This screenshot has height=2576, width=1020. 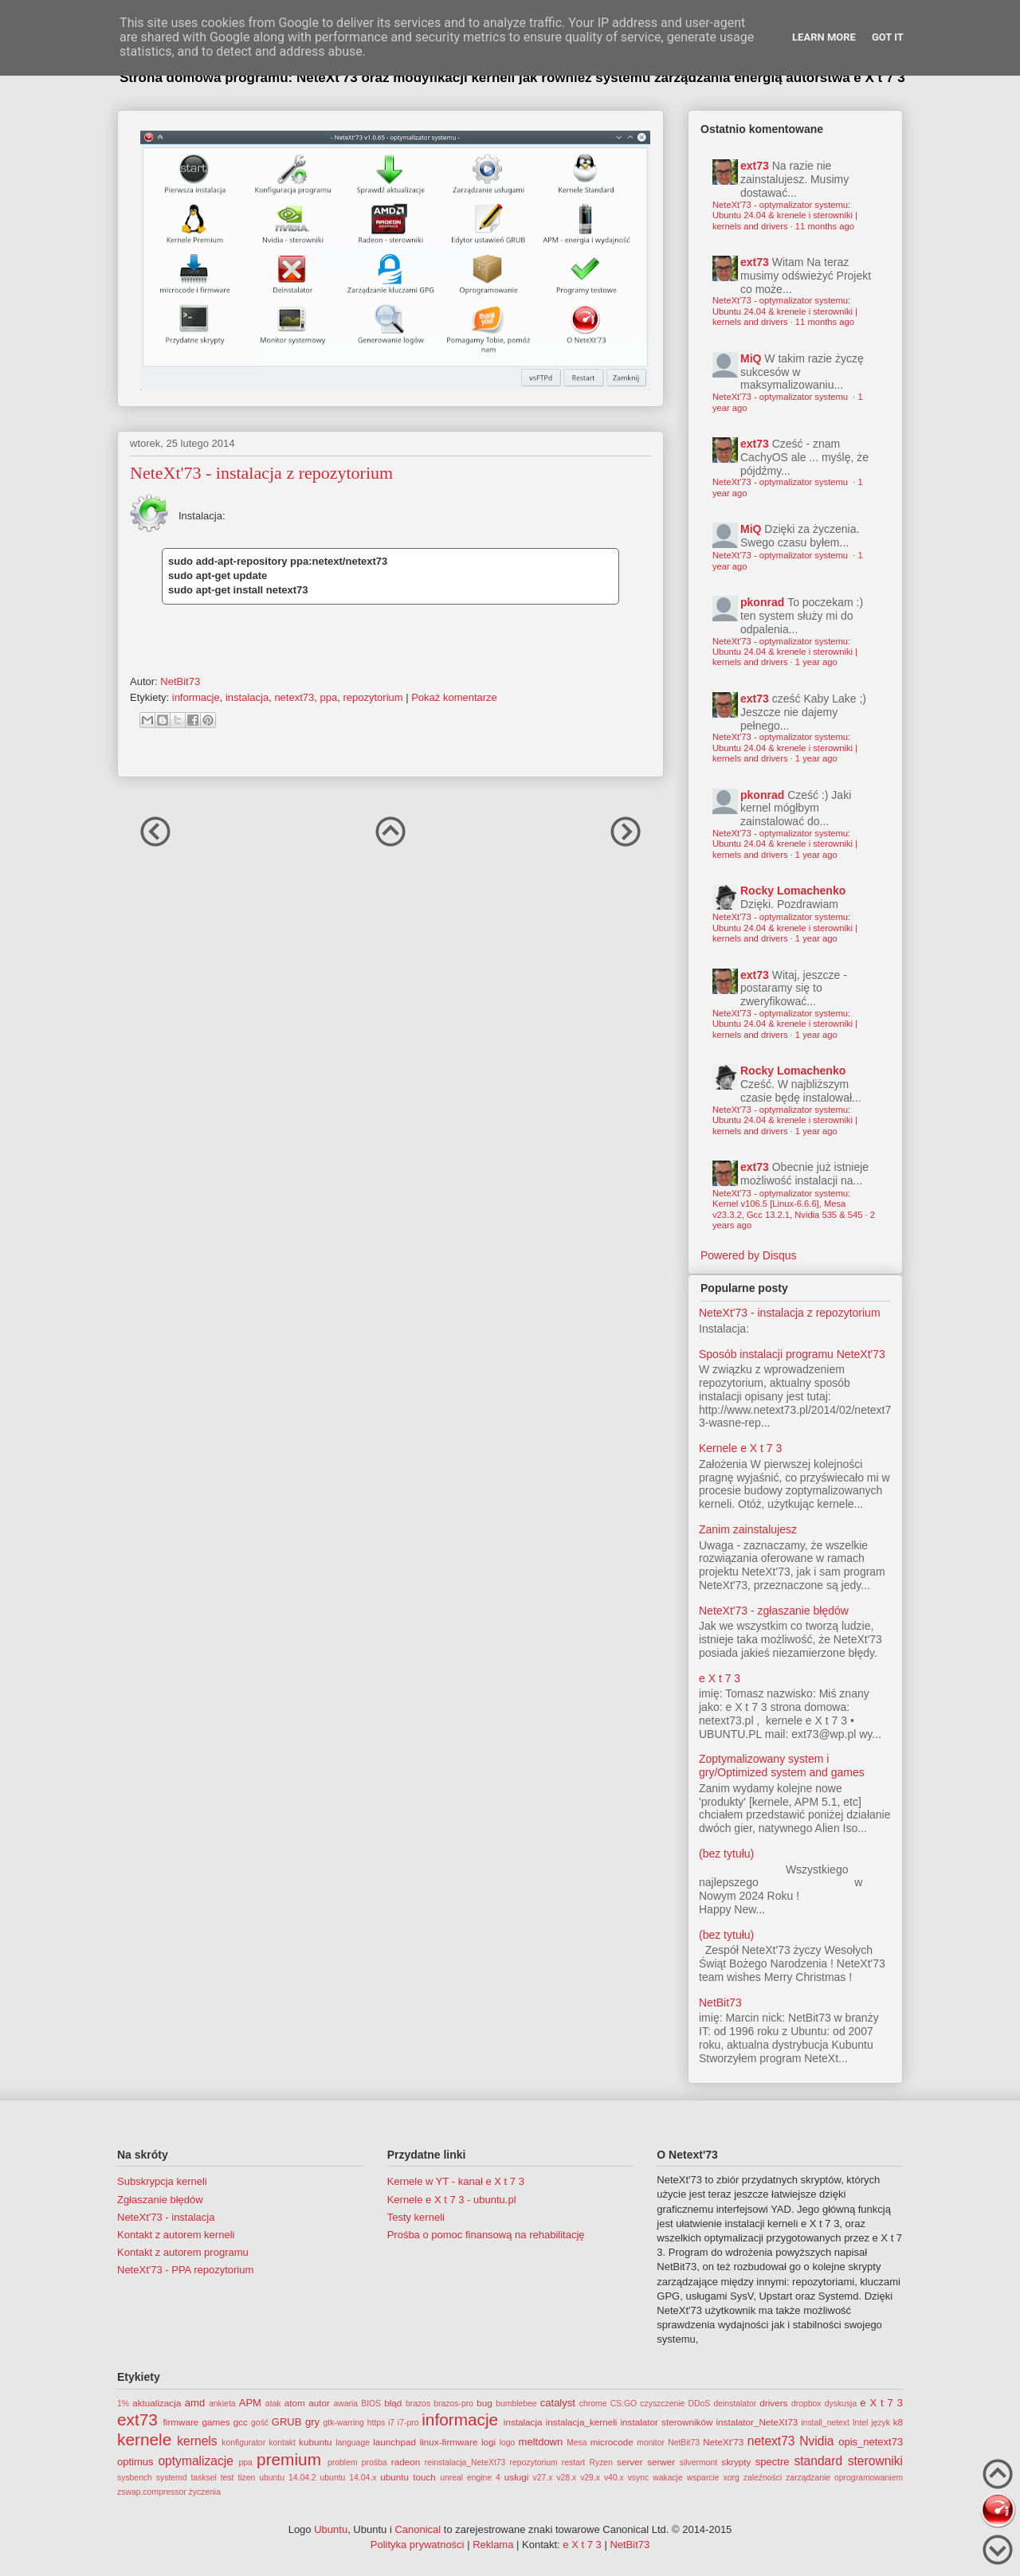 I want to click on (bez tytułu), so click(x=726, y=1853).